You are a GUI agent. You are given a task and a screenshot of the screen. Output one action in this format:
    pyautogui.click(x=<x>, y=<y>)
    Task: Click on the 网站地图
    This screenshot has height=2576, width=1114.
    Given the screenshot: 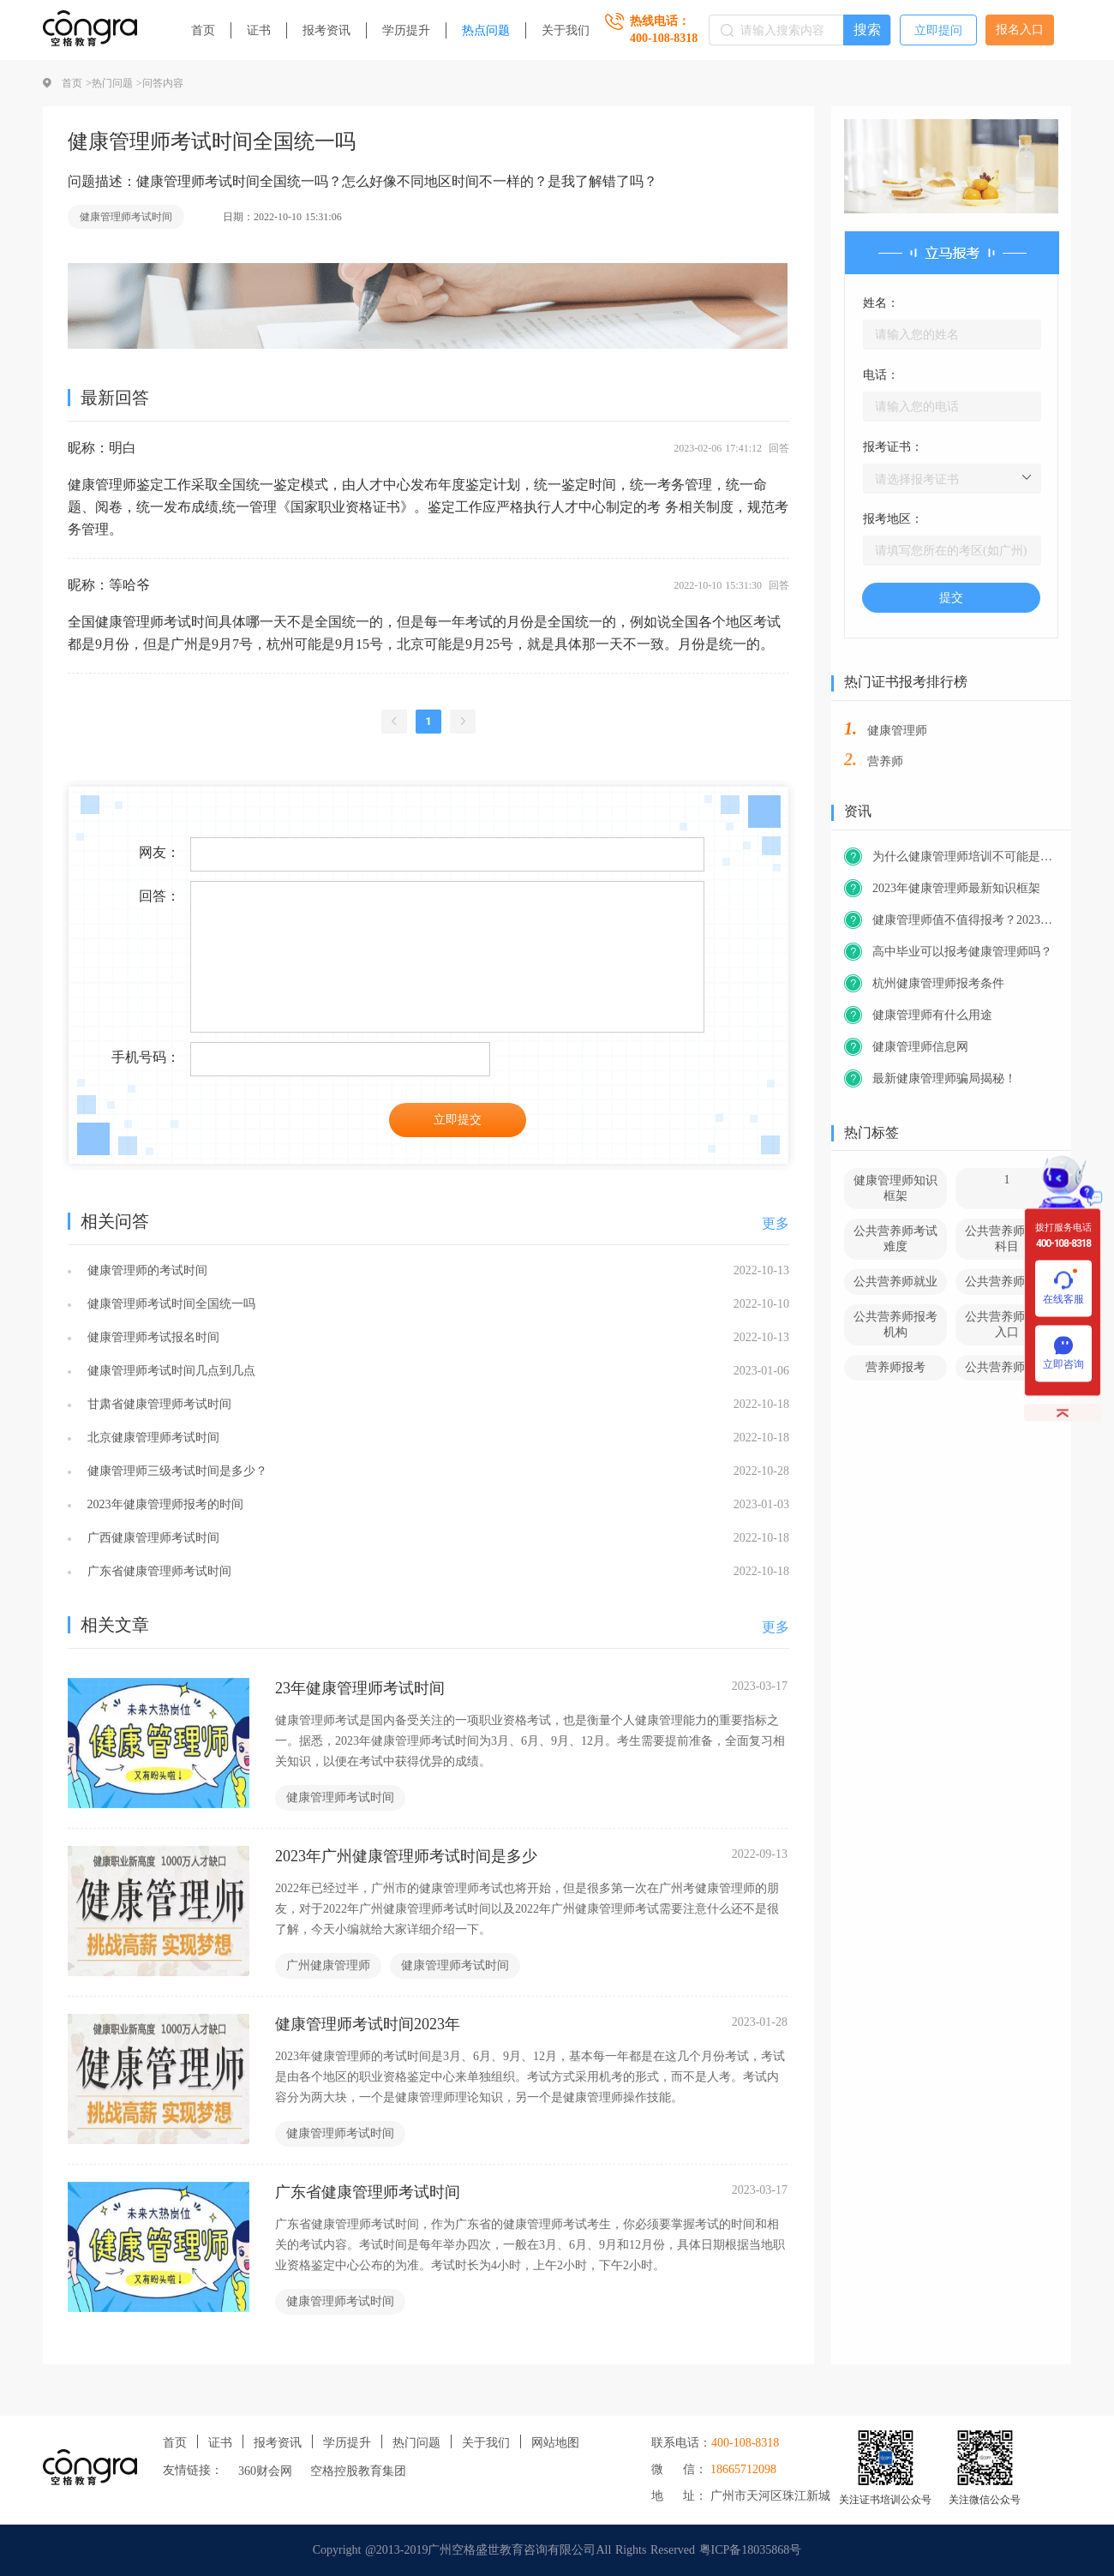 What is the action you would take?
    pyautogui.click(x=555, y=2442)
    